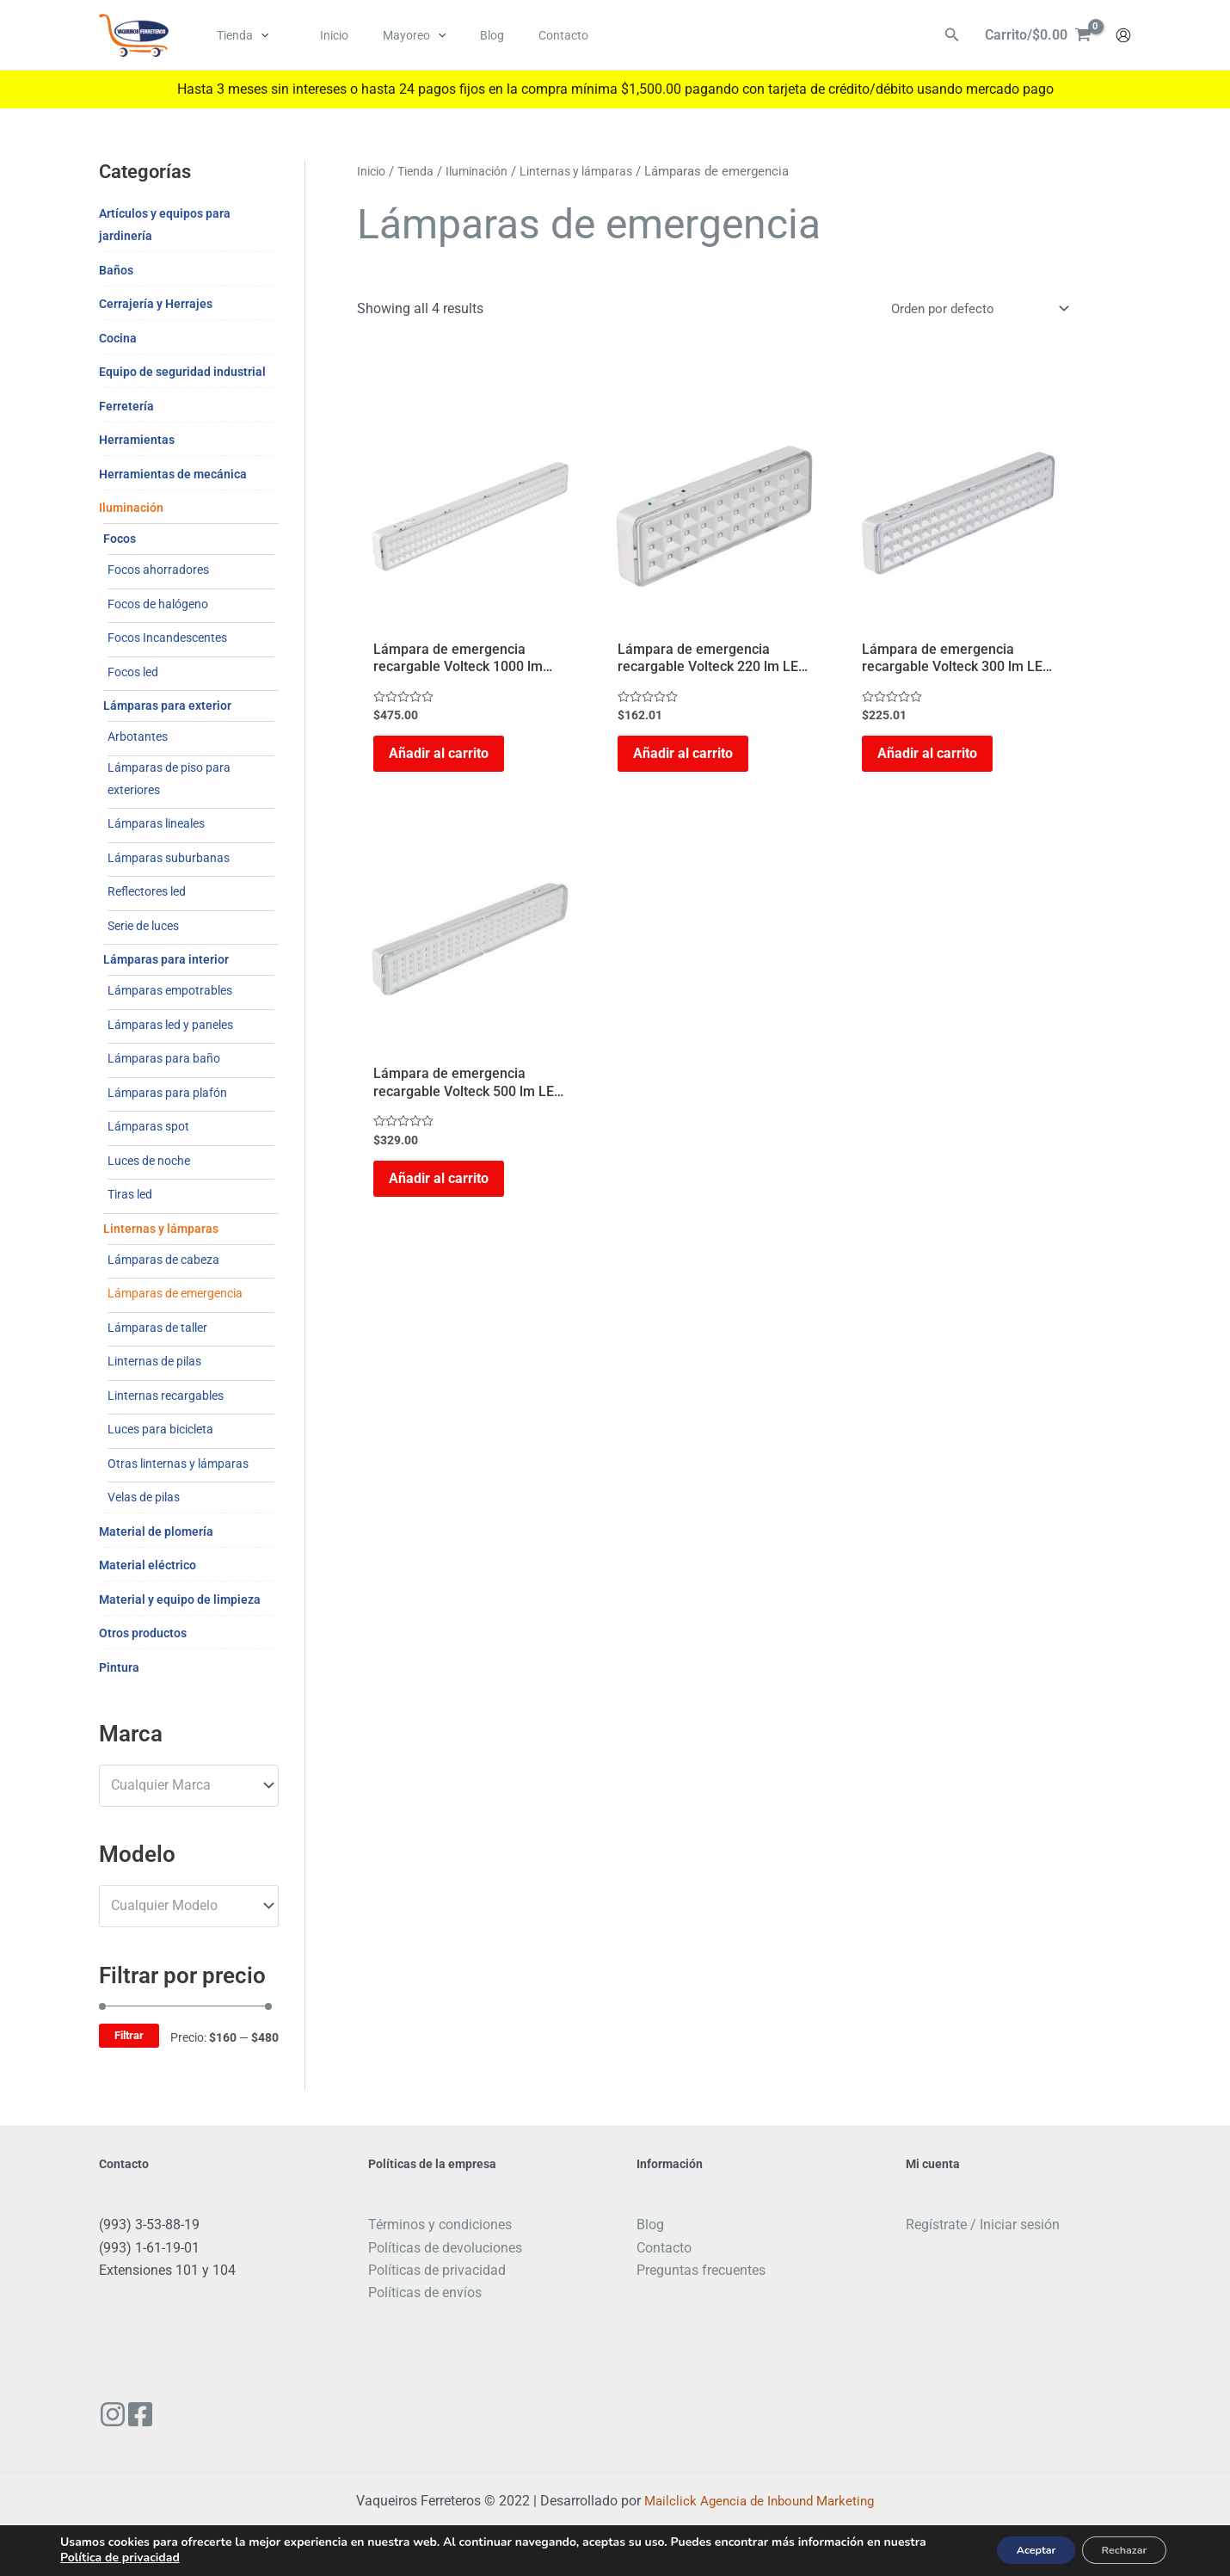  Describe the element at coordinates (449, 1197) in the screenshot. I see `Añadir al carrito [Add to cart: “Lámpara de emergencia recargable Volteck 500 lm LED x 100 Mod. LAE-100”]` at that location.